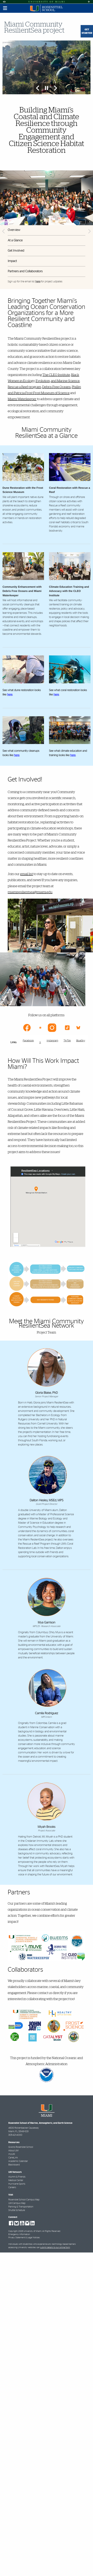 The width and height of the screenshot is (93, 2576). I want to click on Rescue a Reef program,, so click(25, 387).